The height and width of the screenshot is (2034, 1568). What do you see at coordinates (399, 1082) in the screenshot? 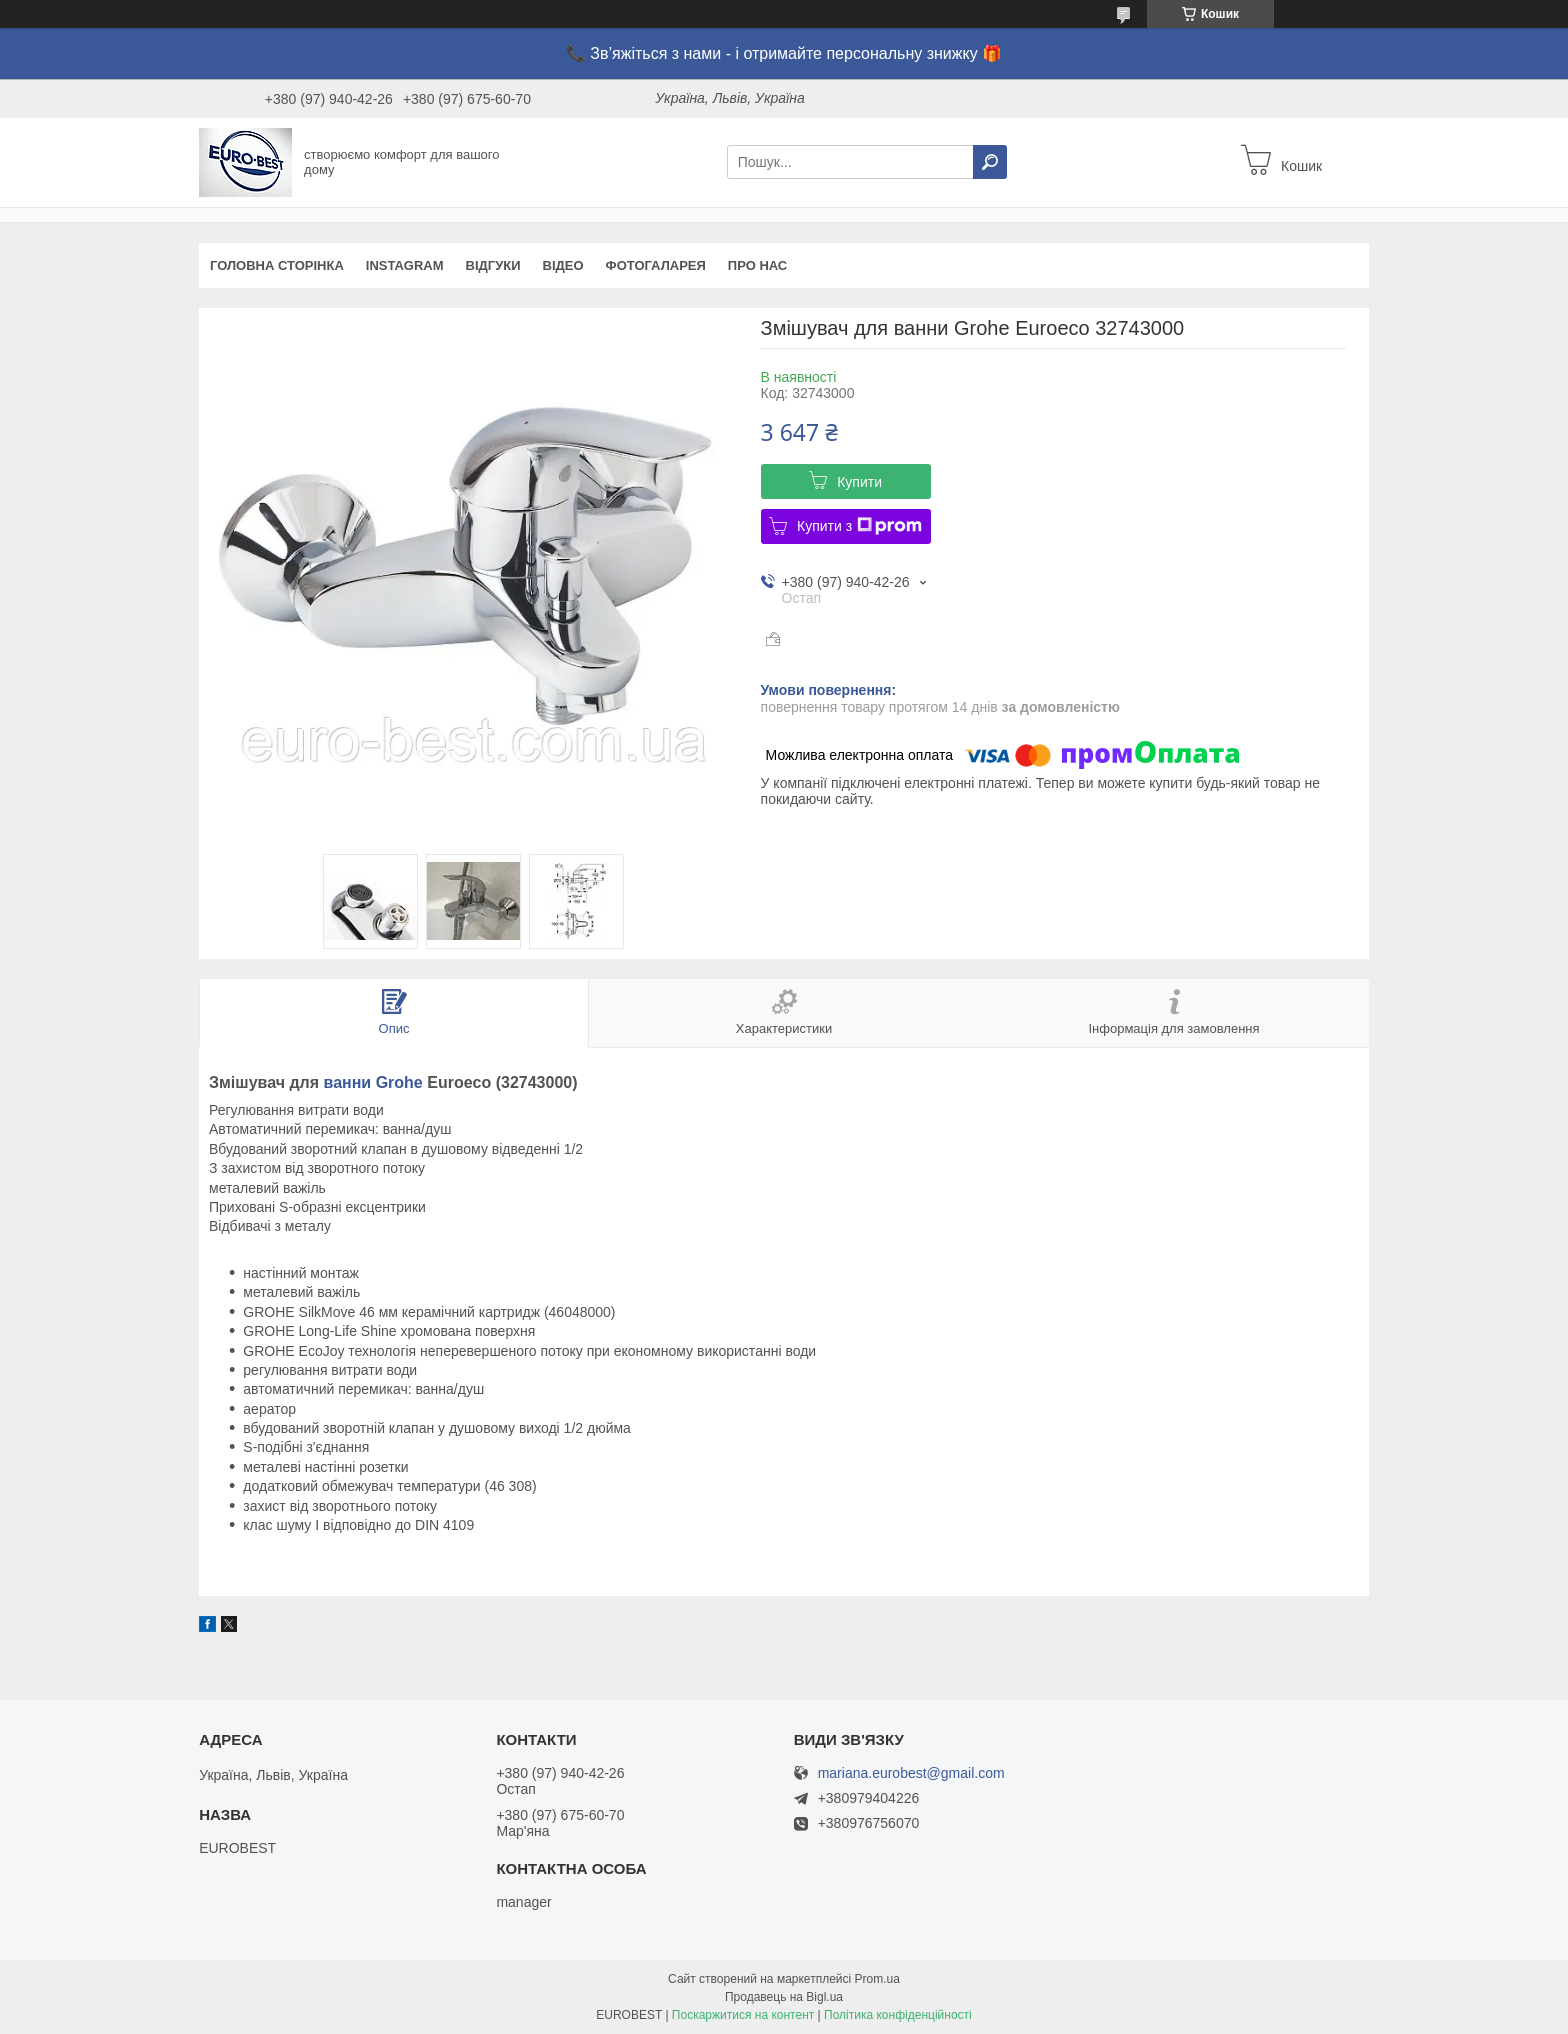
I see `Grohe` at bounding box center [399, 1082].